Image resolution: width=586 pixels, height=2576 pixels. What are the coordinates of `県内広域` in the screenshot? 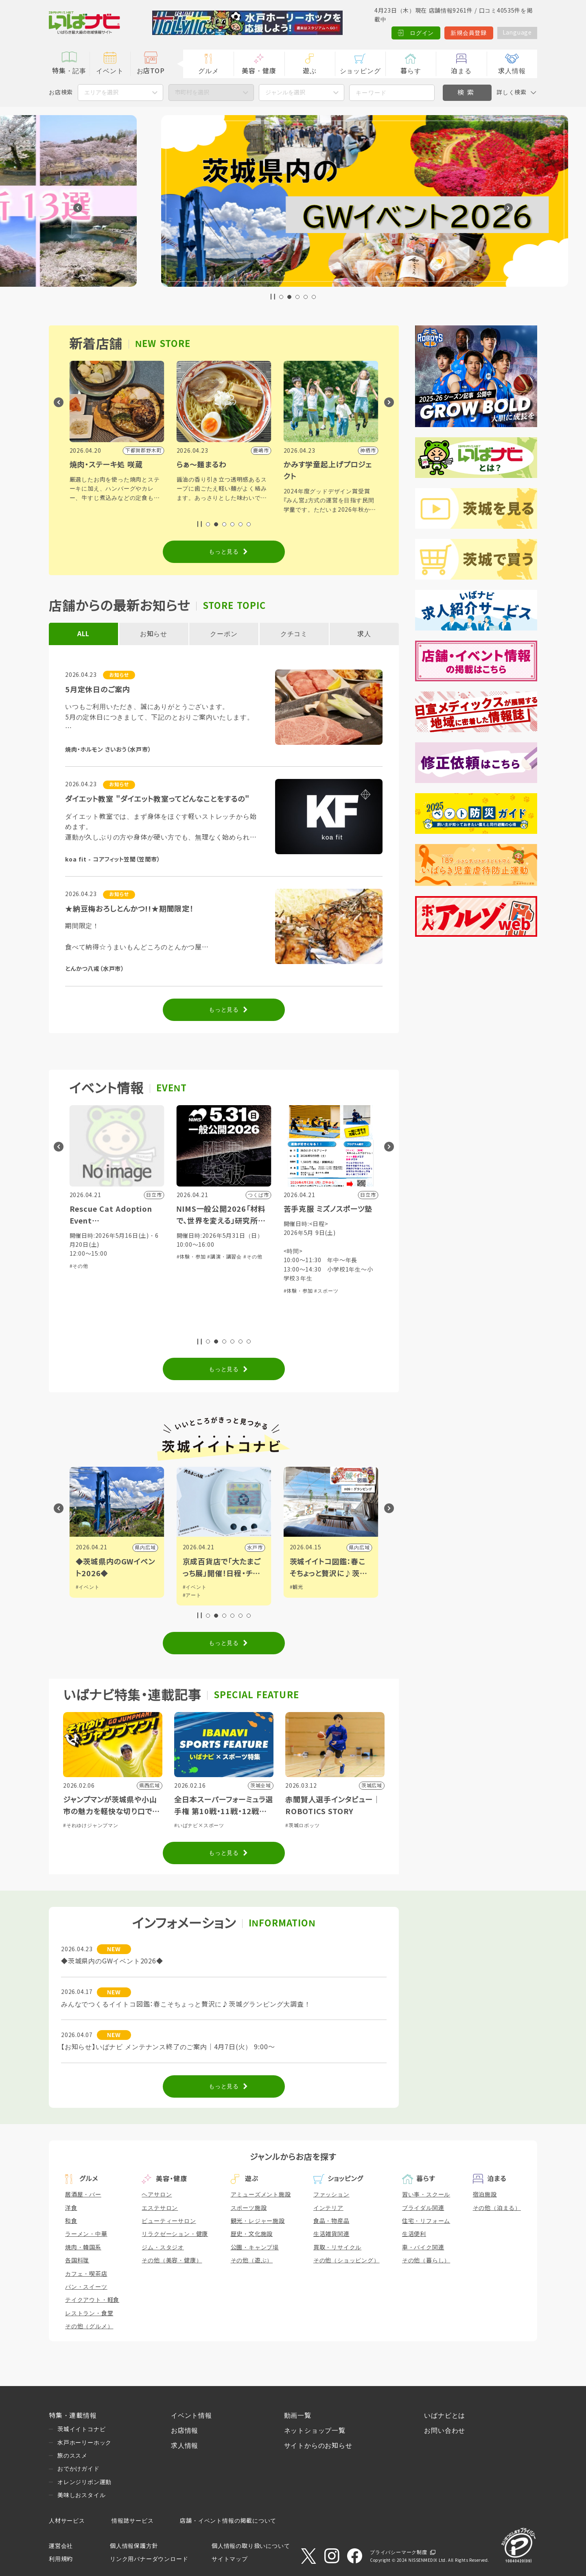 It's located at (252, 1548).